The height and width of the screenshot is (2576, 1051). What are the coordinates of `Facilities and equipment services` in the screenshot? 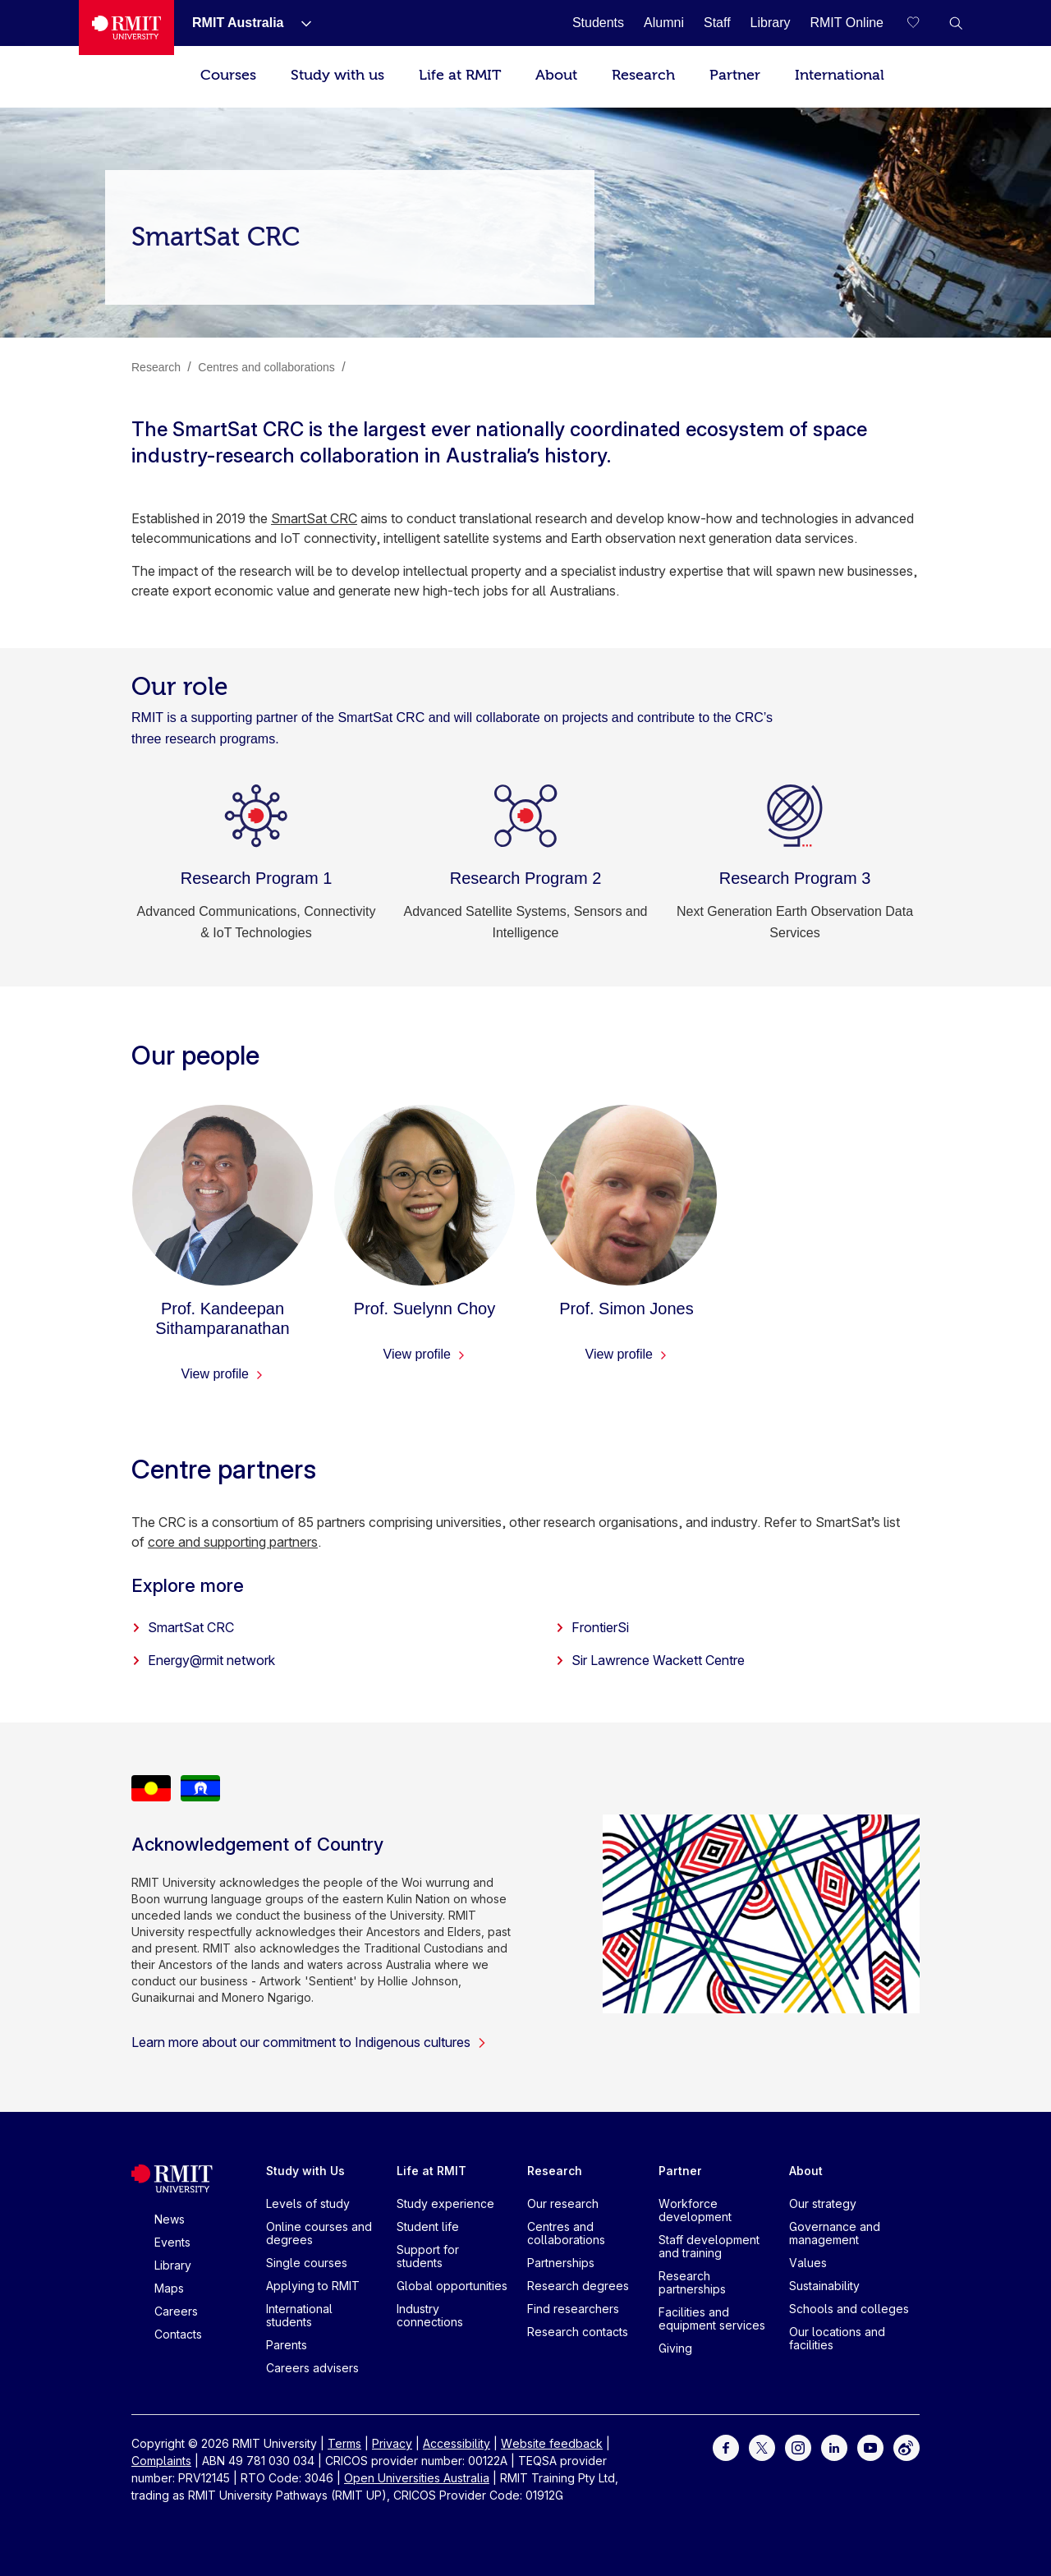 It's located at (712, 2318).